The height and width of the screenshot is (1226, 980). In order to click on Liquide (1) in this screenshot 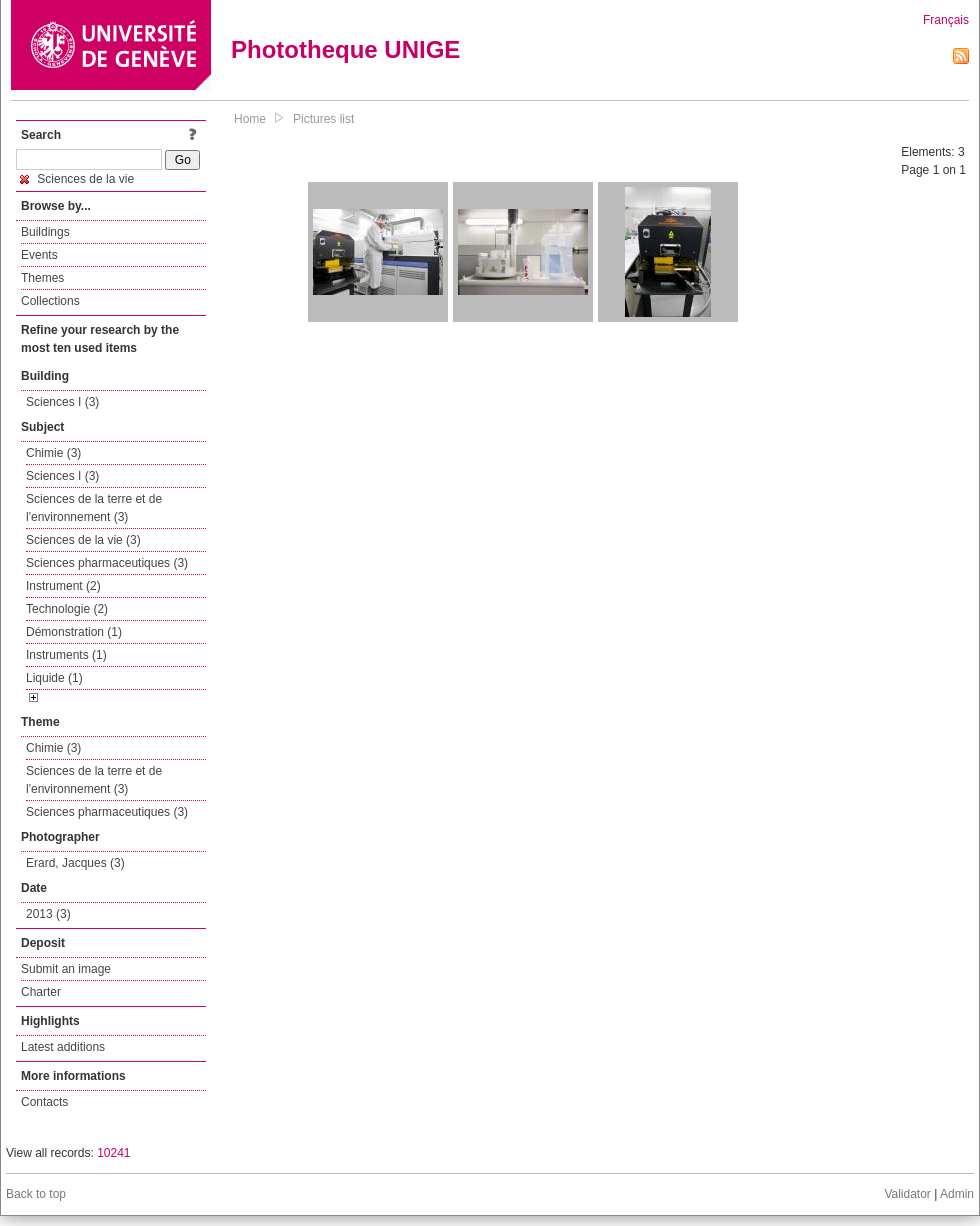, I will do `click(54, 678)`.